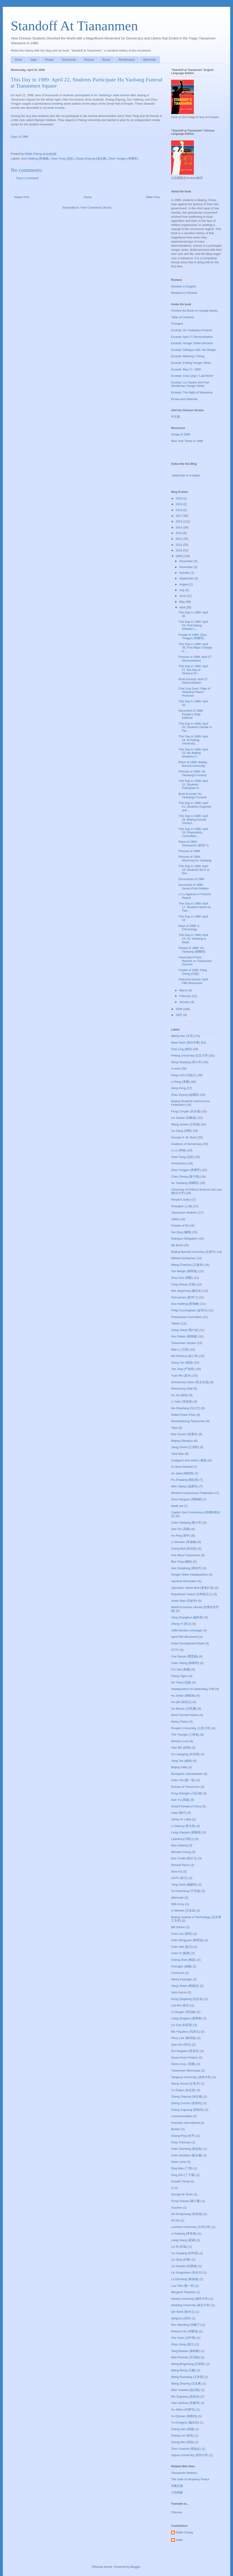 This screenshot has height=2576, width=233. What do you see at coordinates (96, 207) in the screenshot?
I see `Post Comments (Atom)` at bounding box center [96, 207].